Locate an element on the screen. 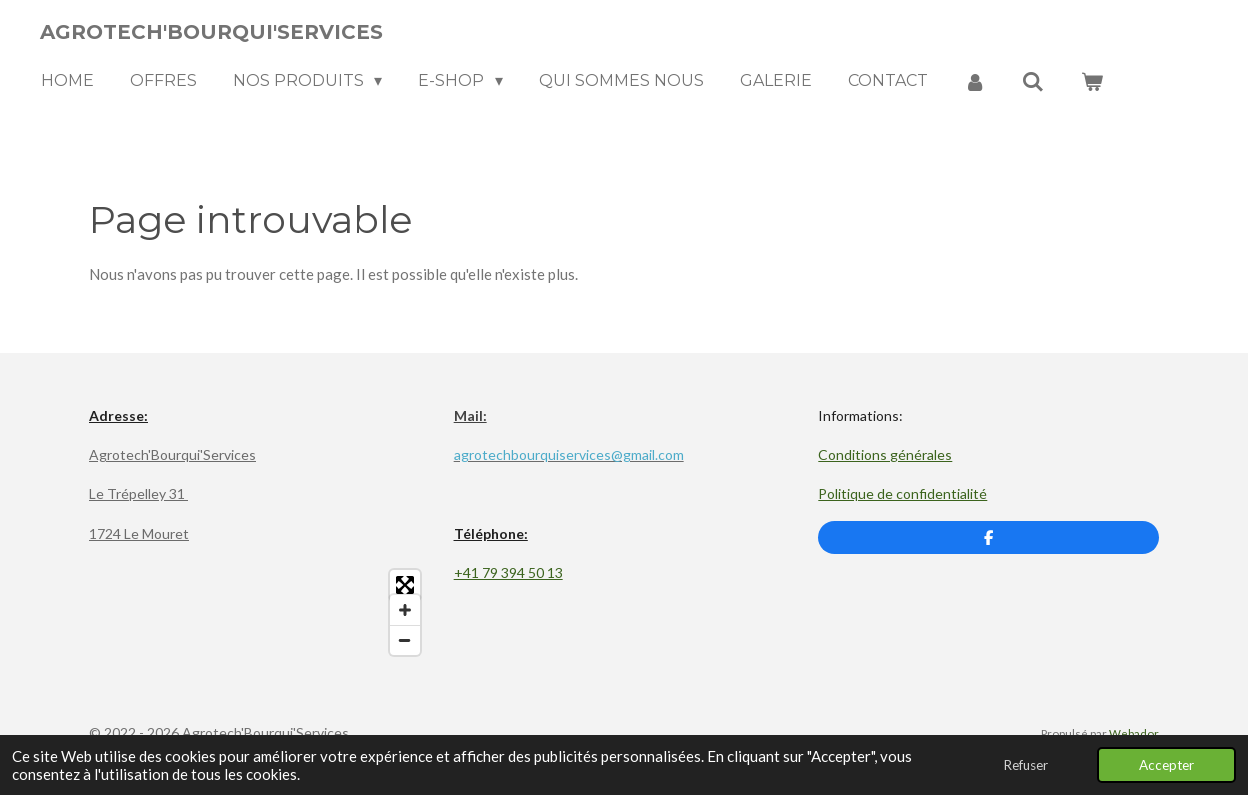 The width and height of the screenshot is (1248, 795). [Zoom Out] is located at coordinates (405, 640).